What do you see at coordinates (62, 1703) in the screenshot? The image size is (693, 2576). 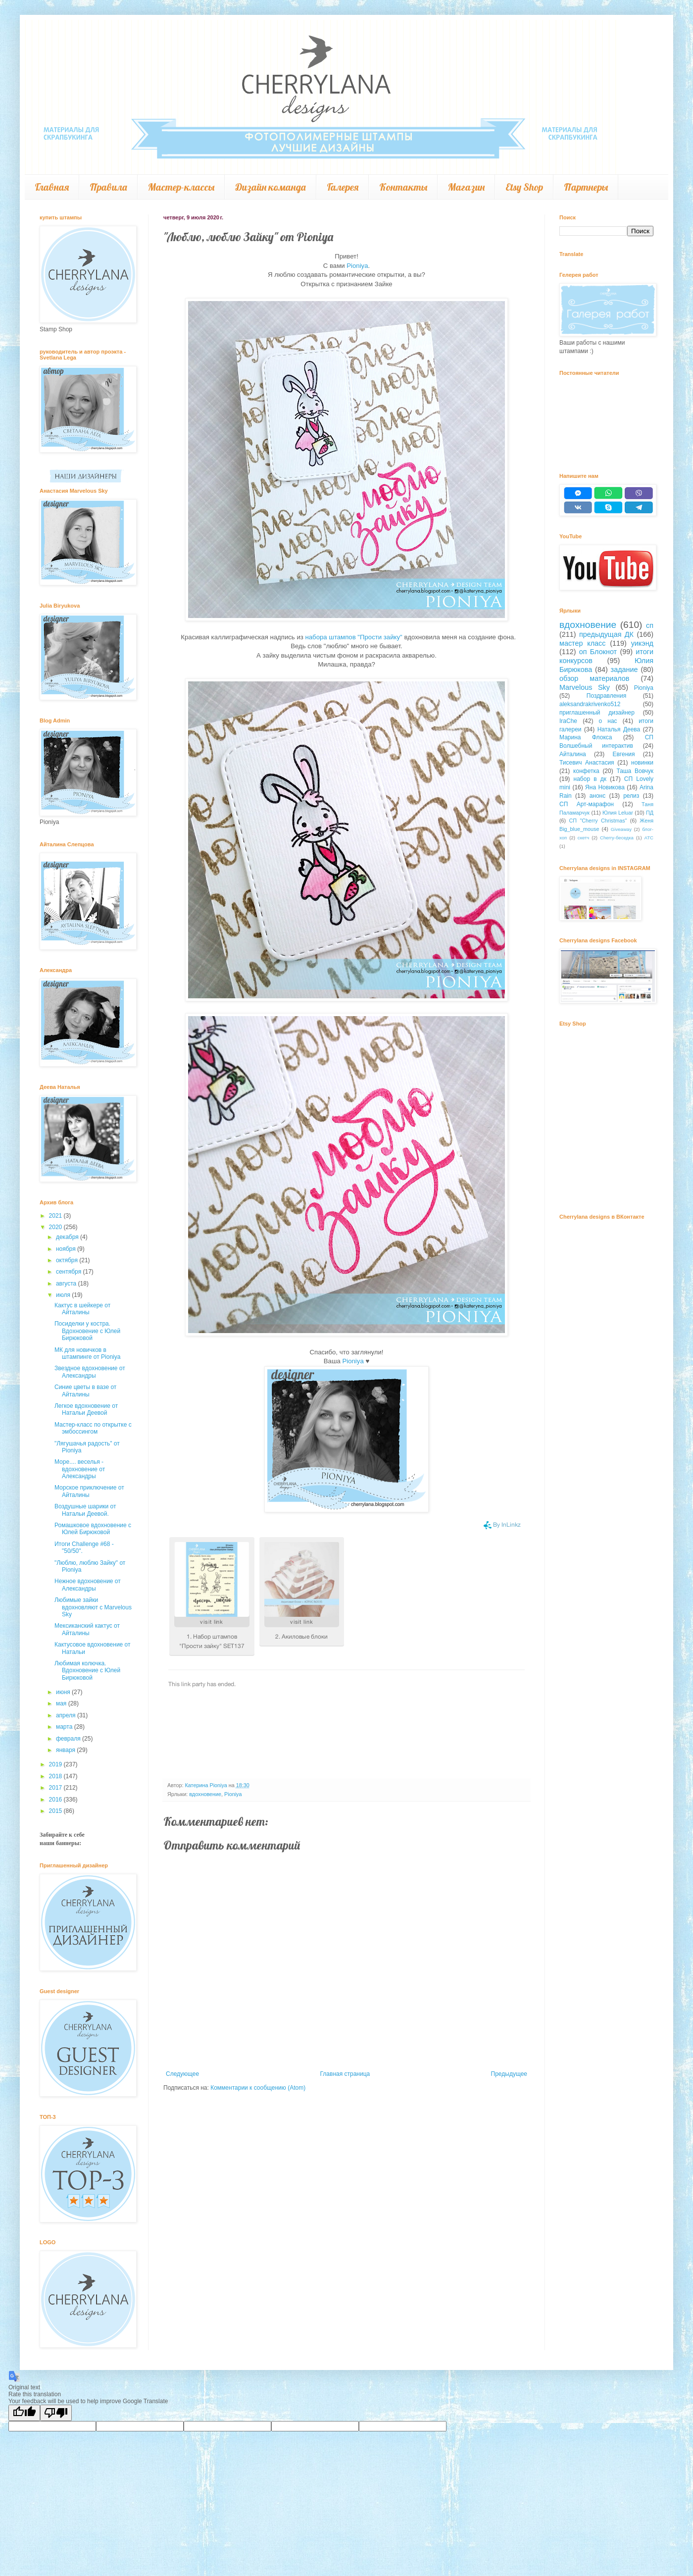 I see `мая` at bounding box center [62, 1703].